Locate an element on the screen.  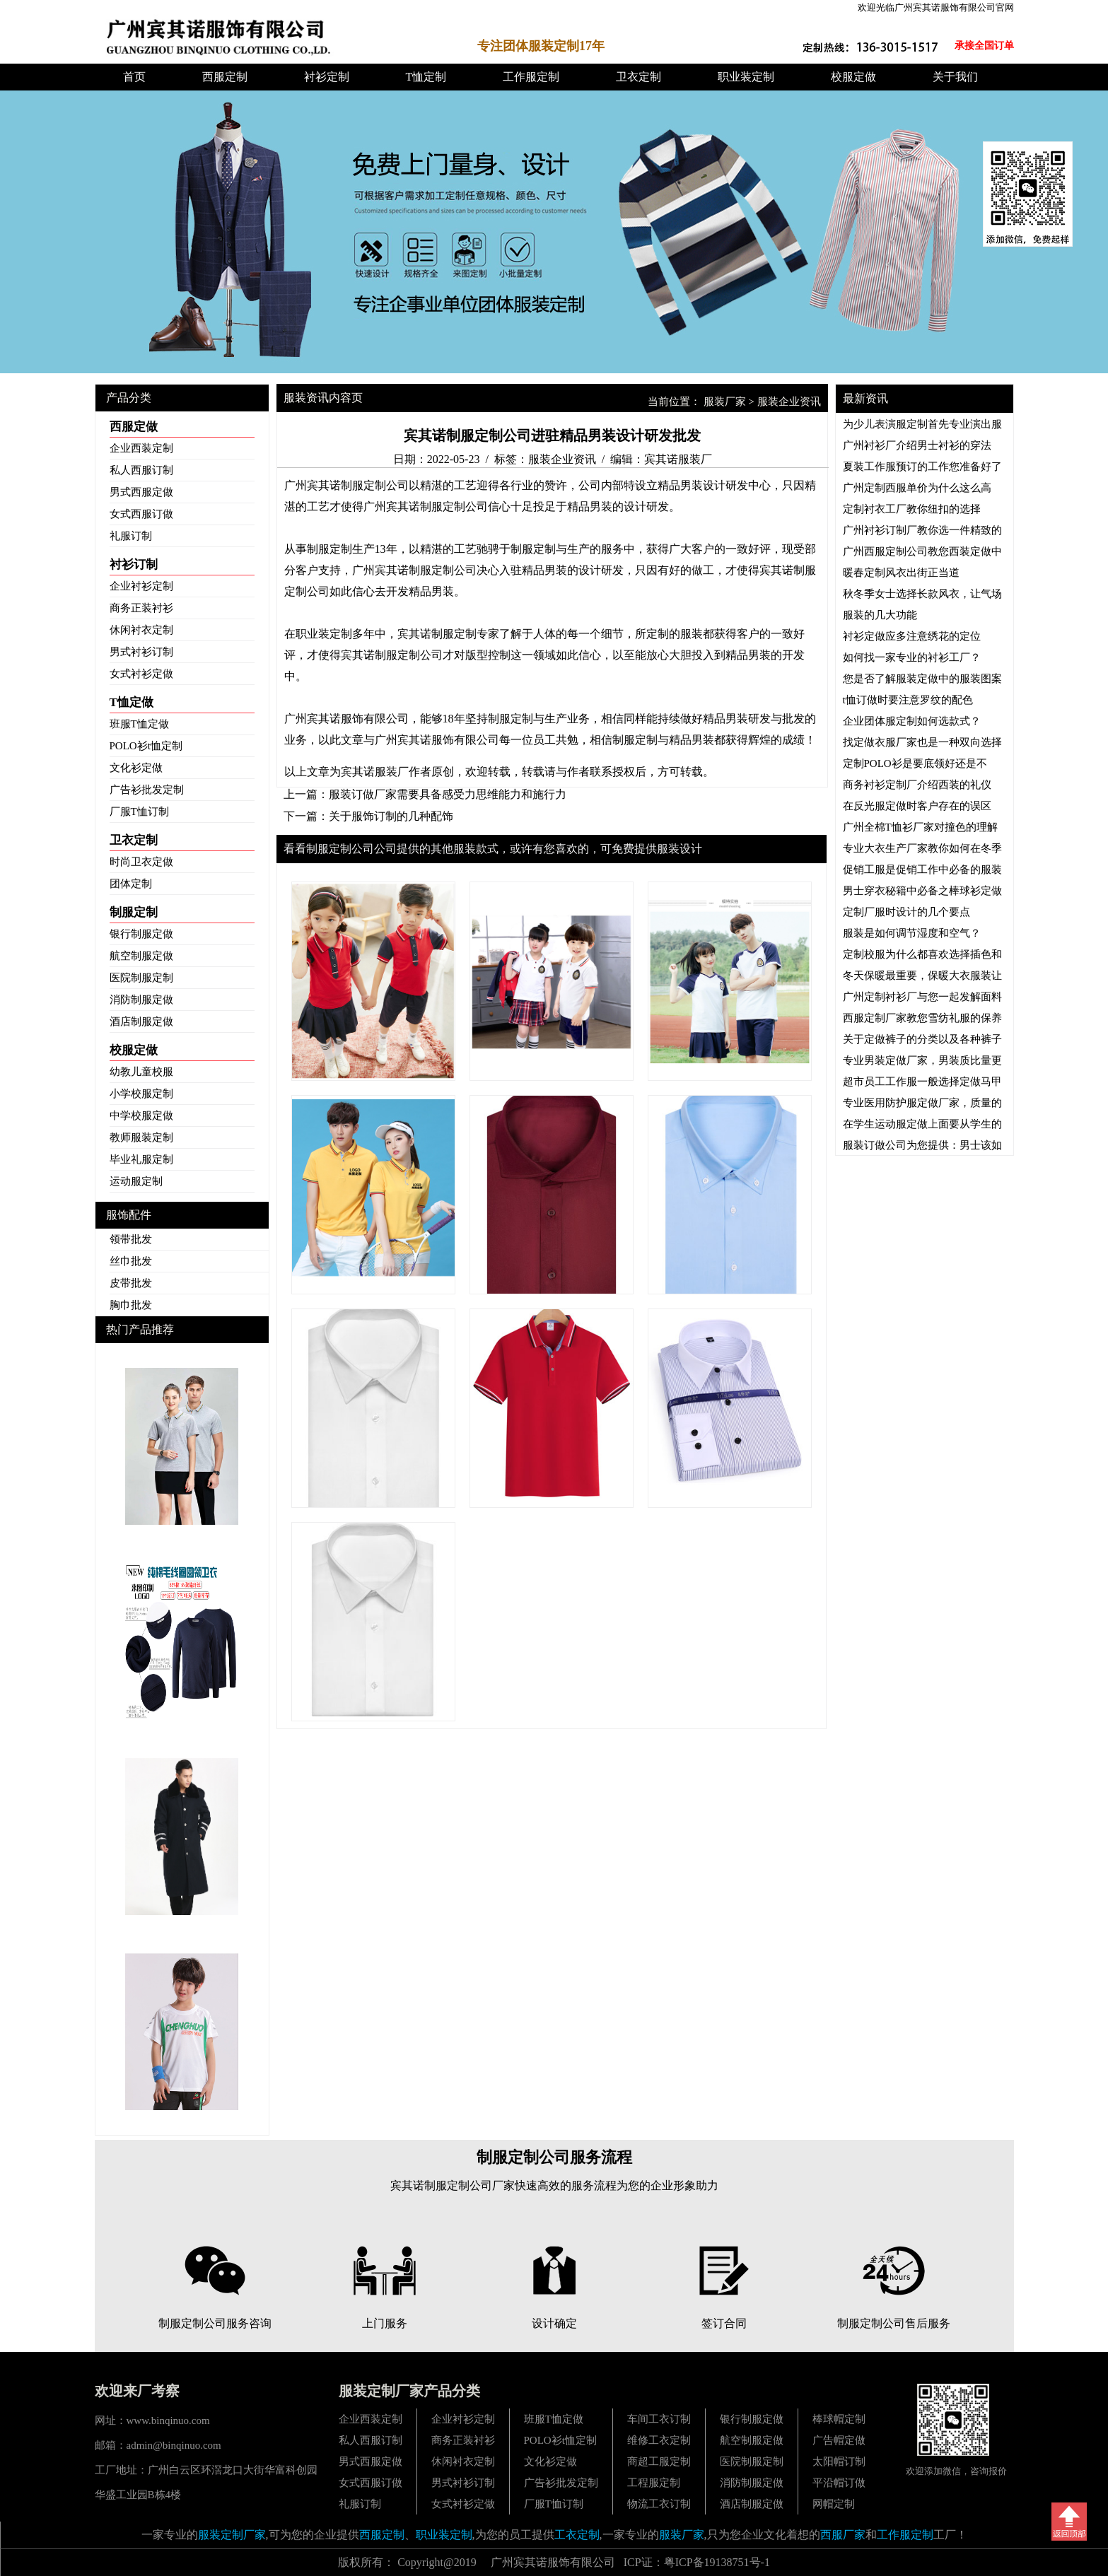
服装企业资讯 is located at coordinates (789, 401).